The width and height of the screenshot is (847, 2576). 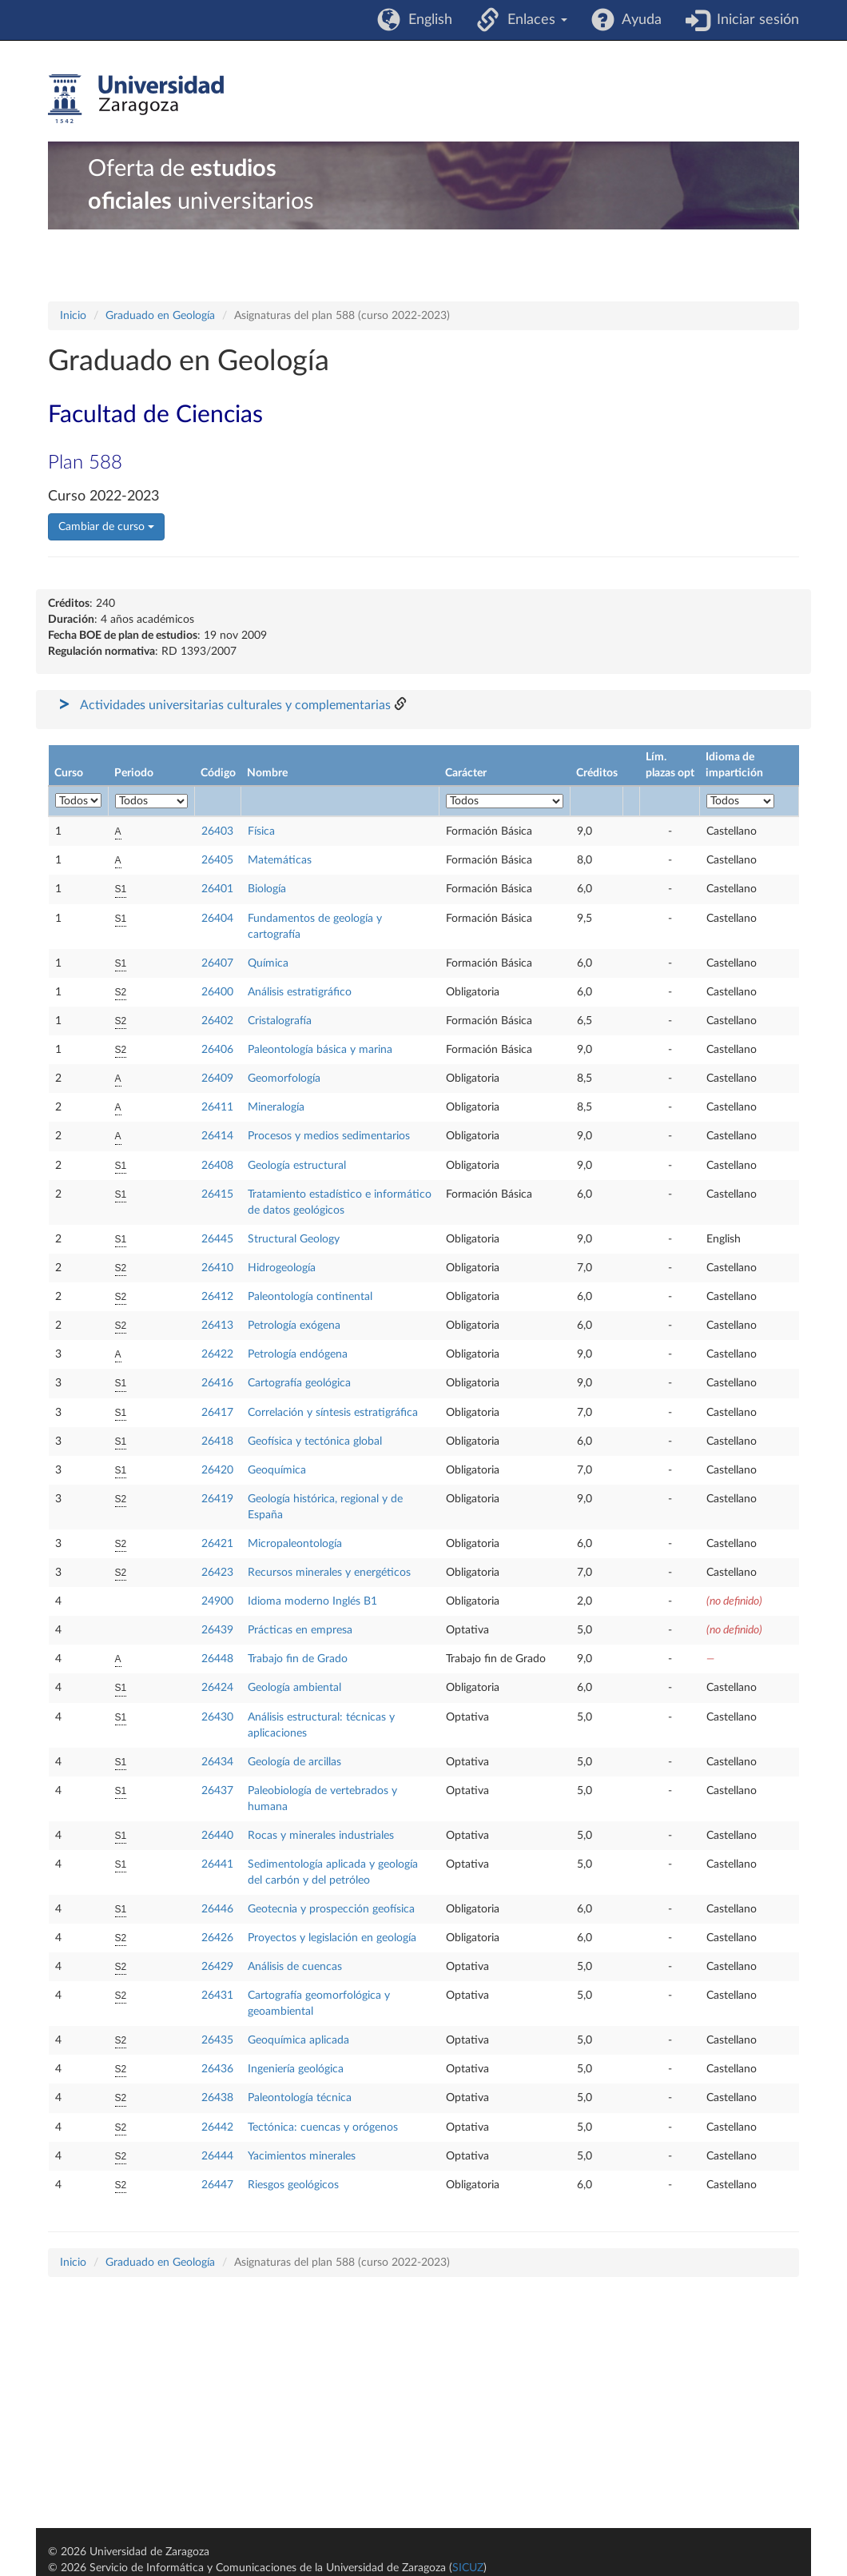 I want to click on Análisis estratigráfico, so click(x=300, y=992).